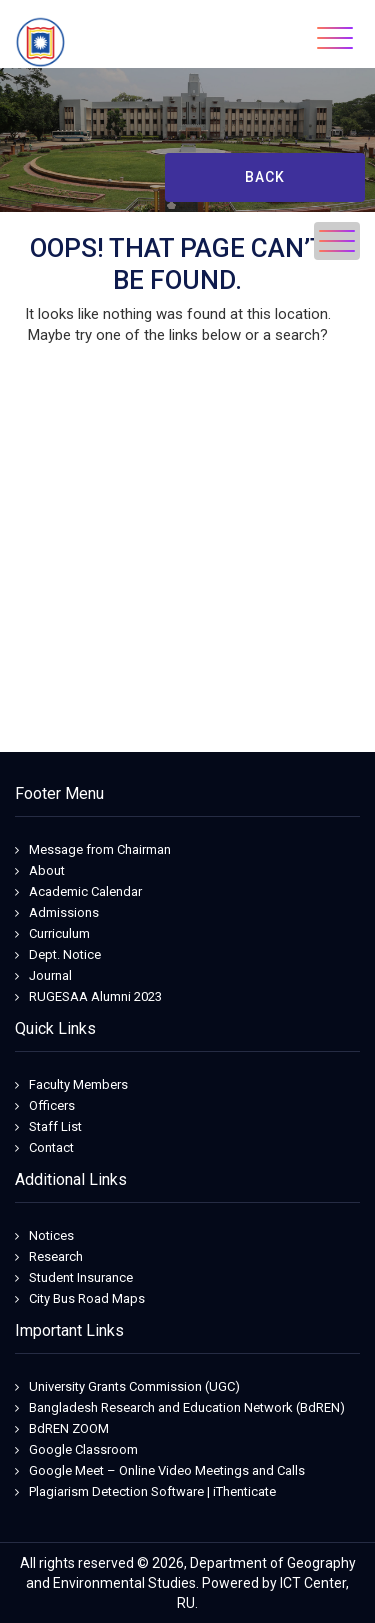  Describe the element at coordinates (85, 891) in the screenshot. I see `Academic Calendar` at that location.